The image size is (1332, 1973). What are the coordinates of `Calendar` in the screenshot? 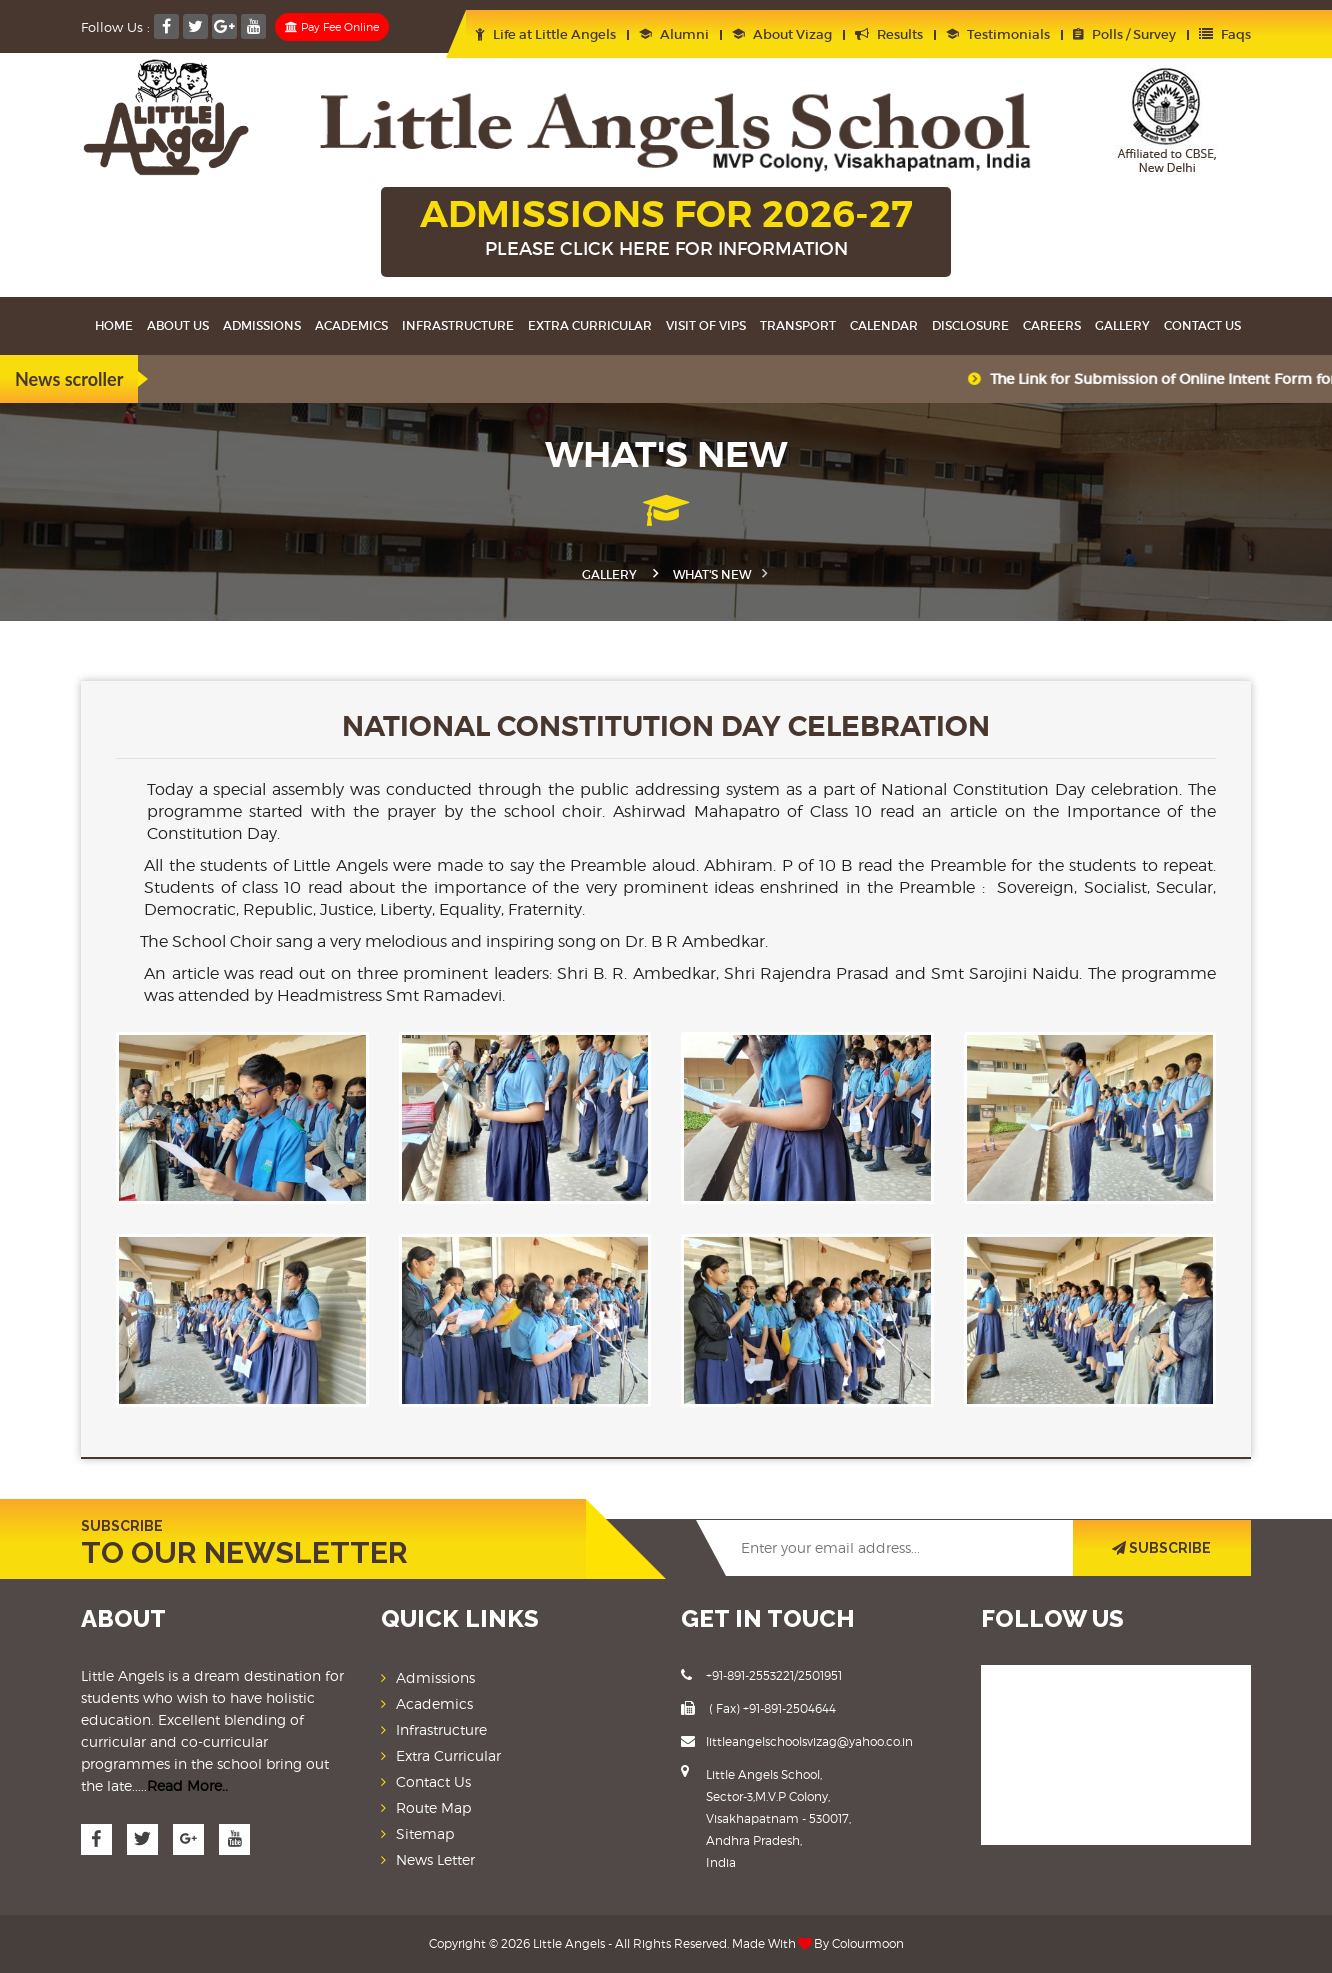 It's located at (884, 325).